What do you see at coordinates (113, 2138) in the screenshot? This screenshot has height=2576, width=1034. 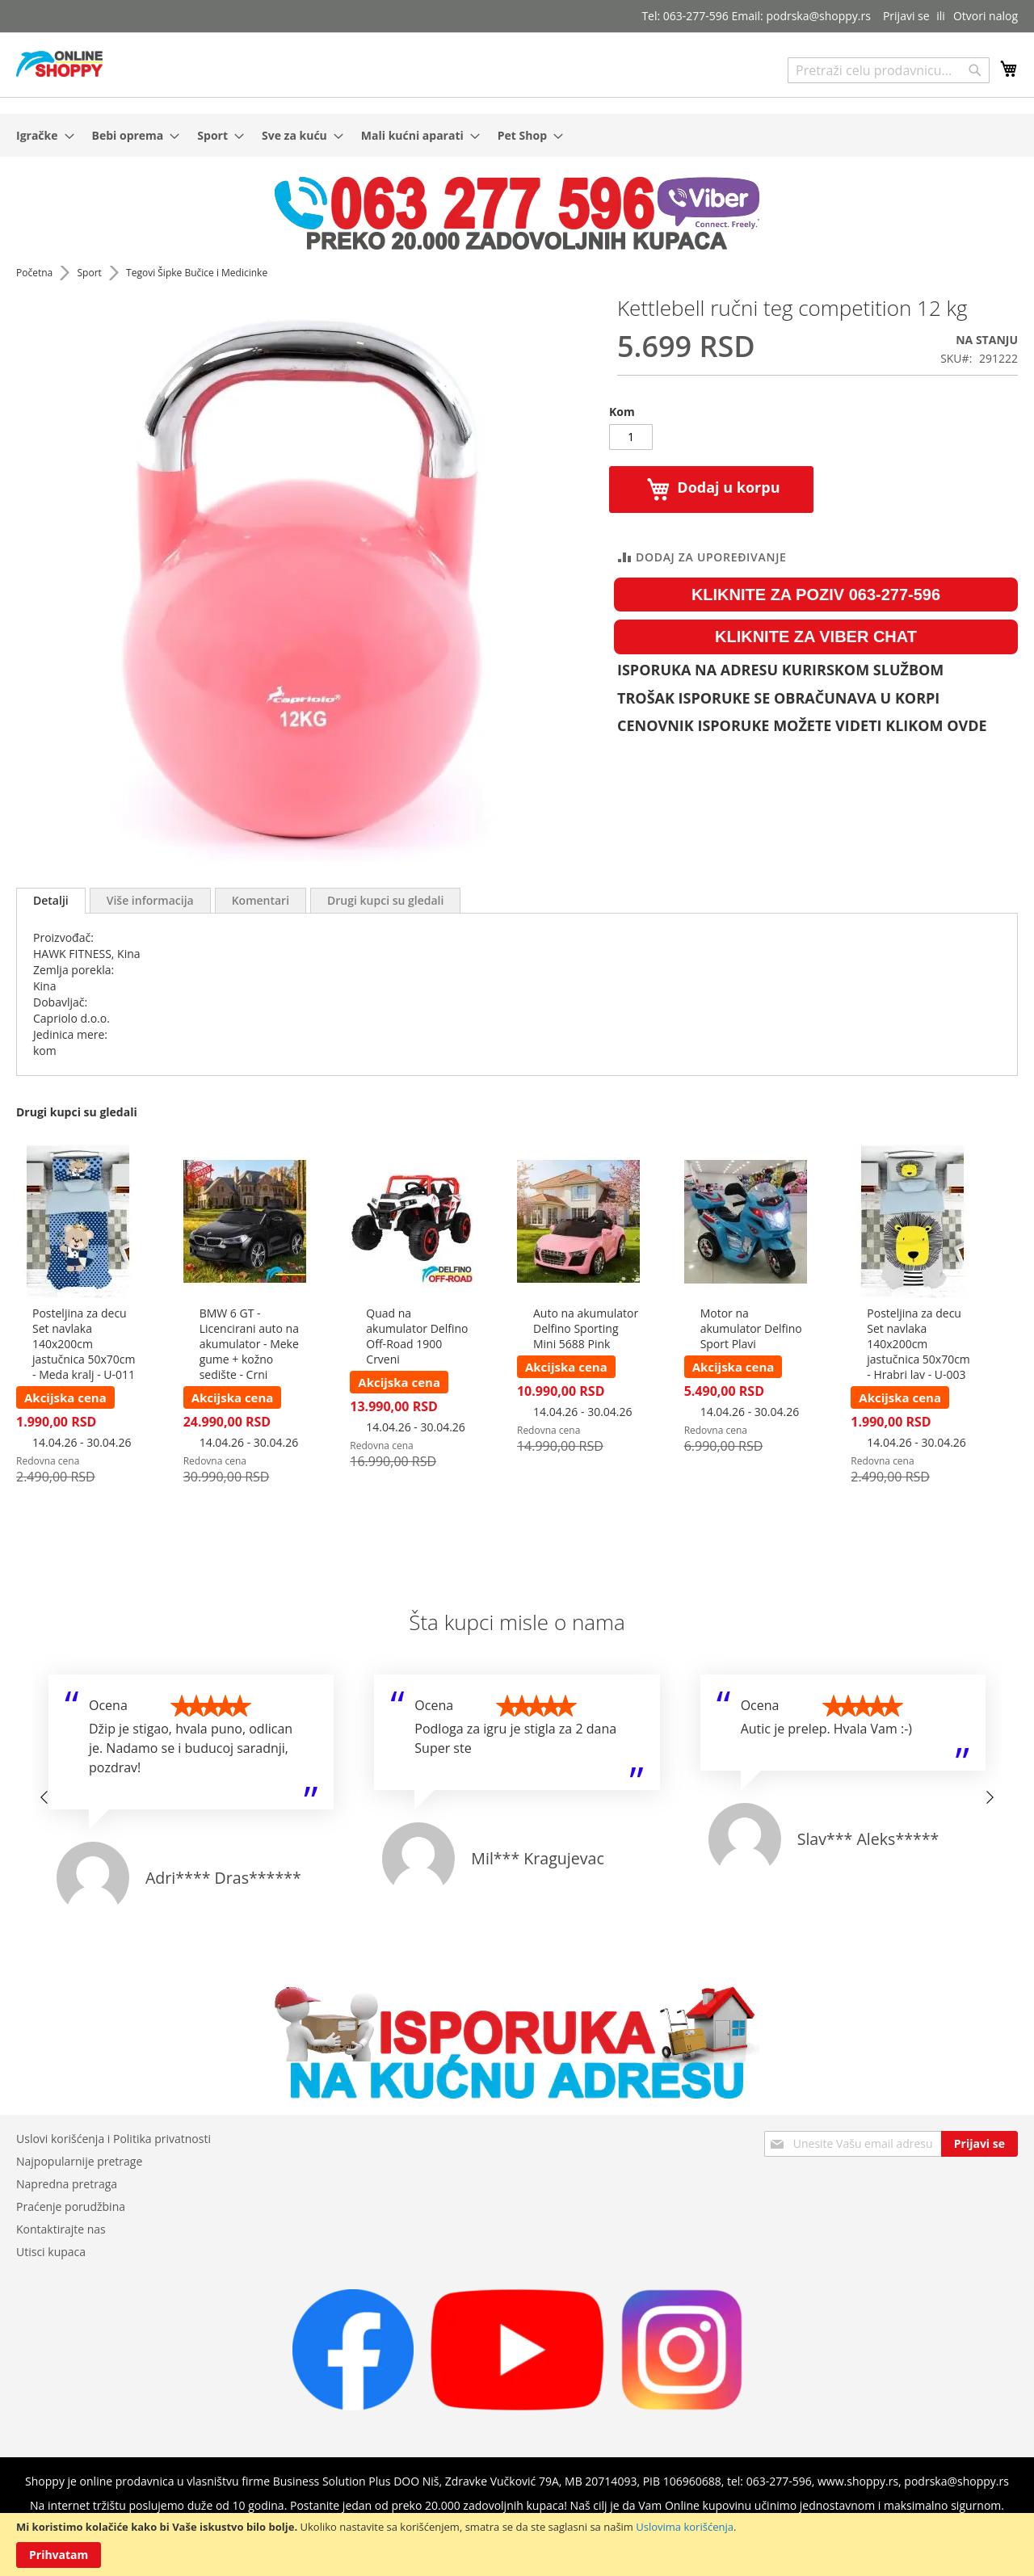 I see `Uslovi korišćenja i Politika privatnosti` at bounding box center [113, 2138].